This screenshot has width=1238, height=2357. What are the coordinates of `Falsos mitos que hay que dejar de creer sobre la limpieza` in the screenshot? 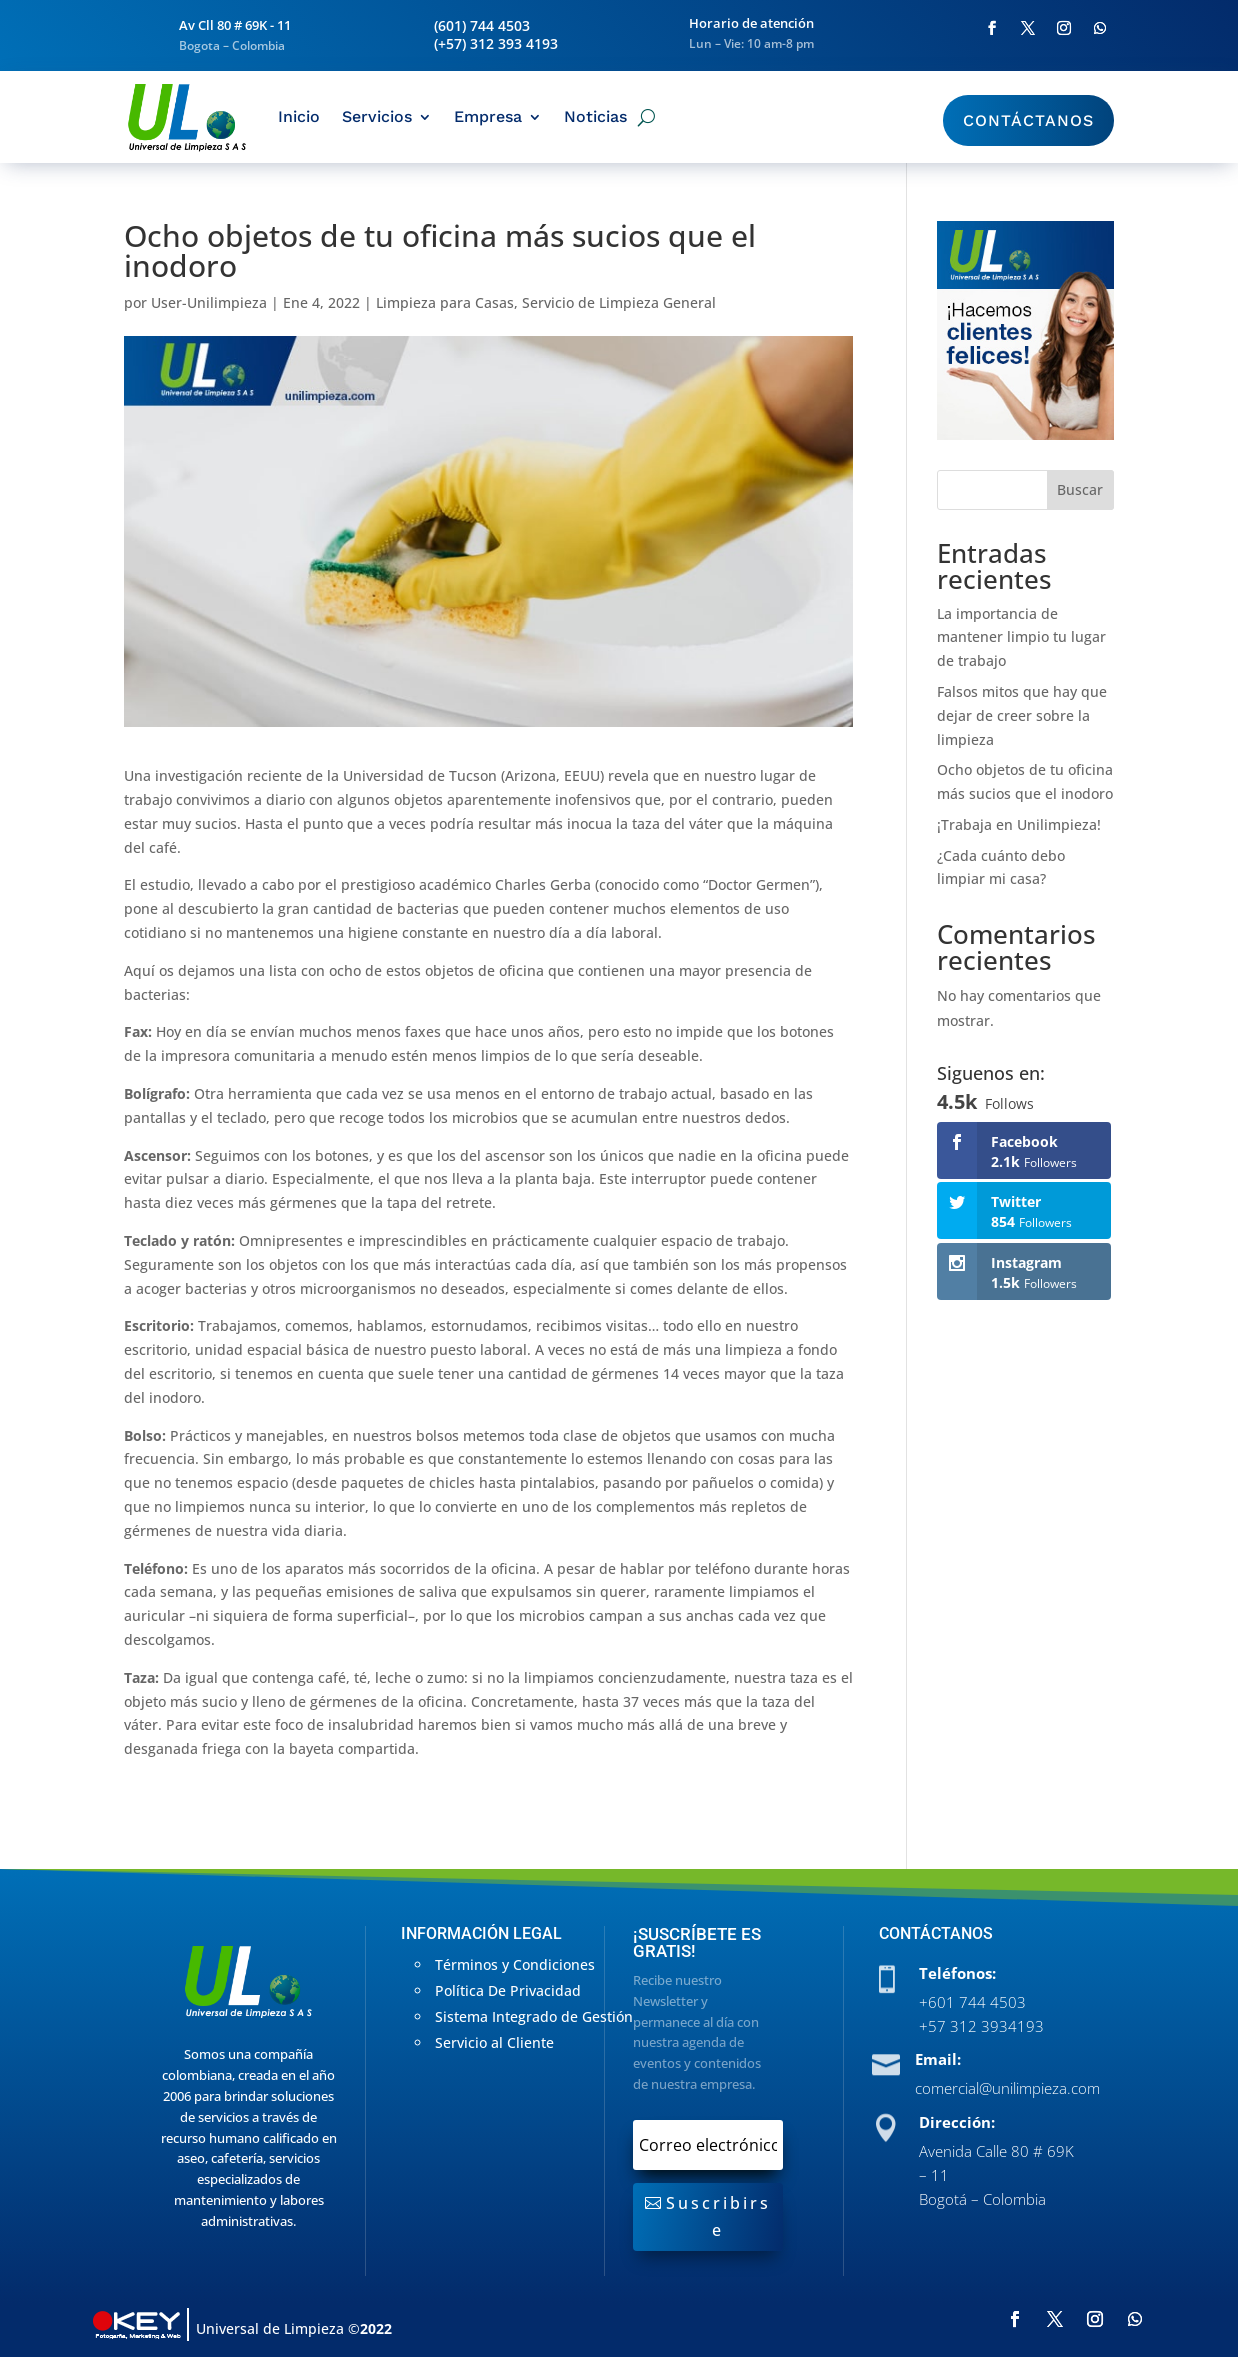 It's located at (1022, 715).